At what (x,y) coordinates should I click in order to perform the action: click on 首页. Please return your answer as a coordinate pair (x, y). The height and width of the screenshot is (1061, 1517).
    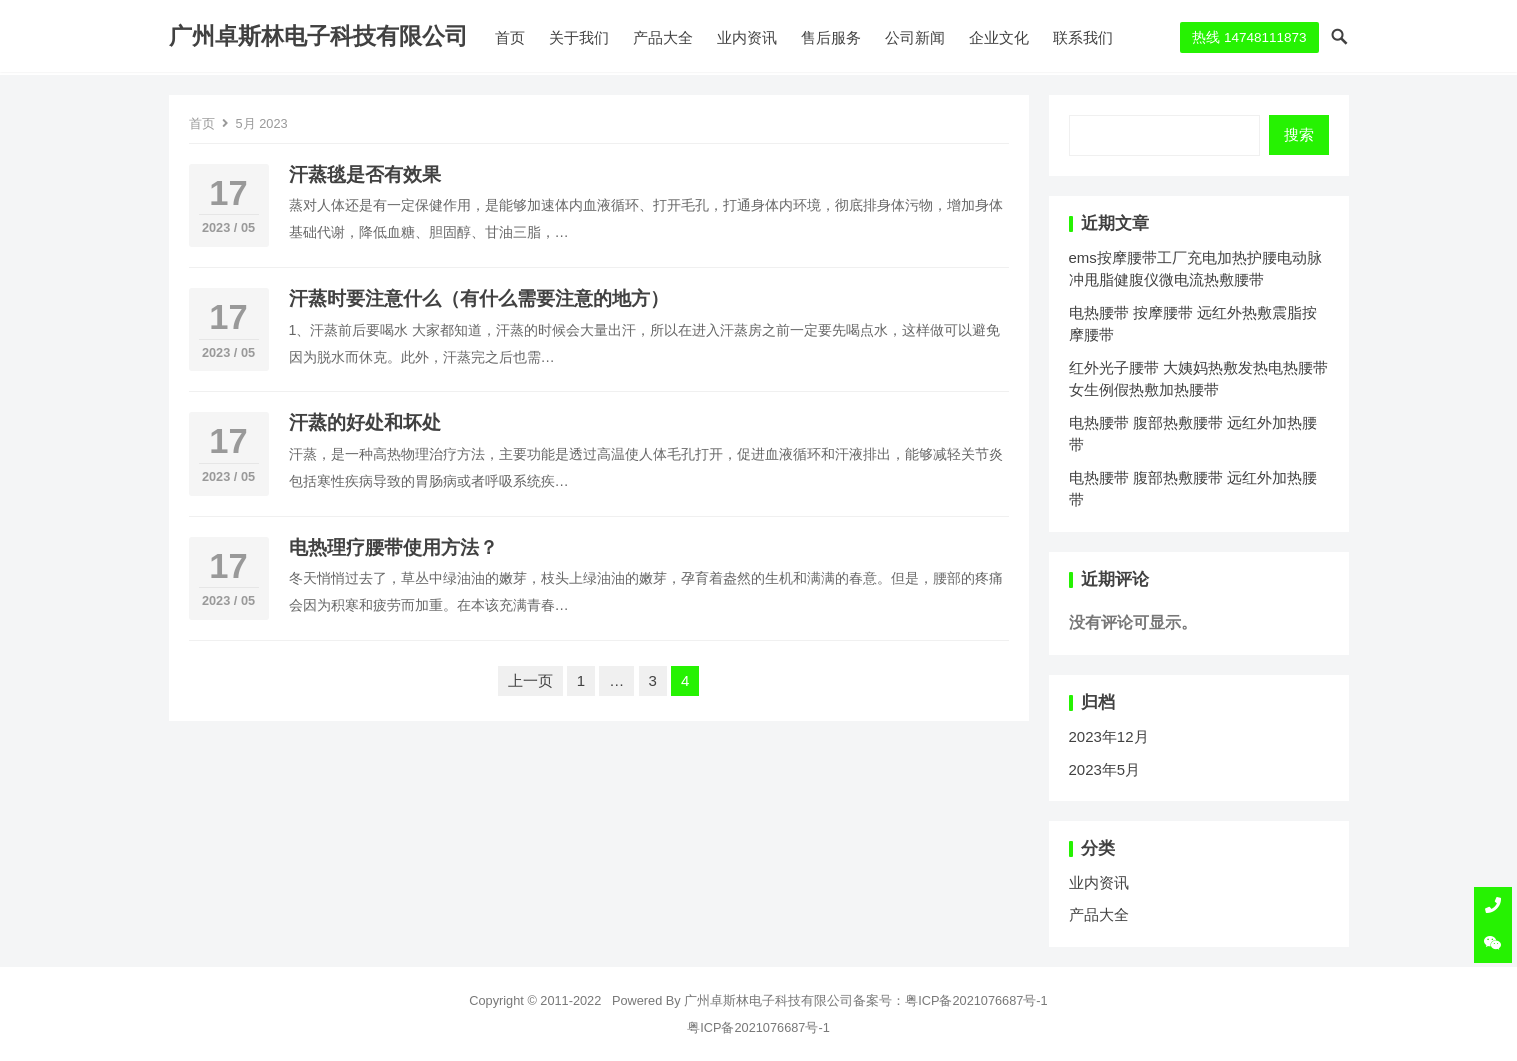
    Looking at the image, I should click on (510, 37).